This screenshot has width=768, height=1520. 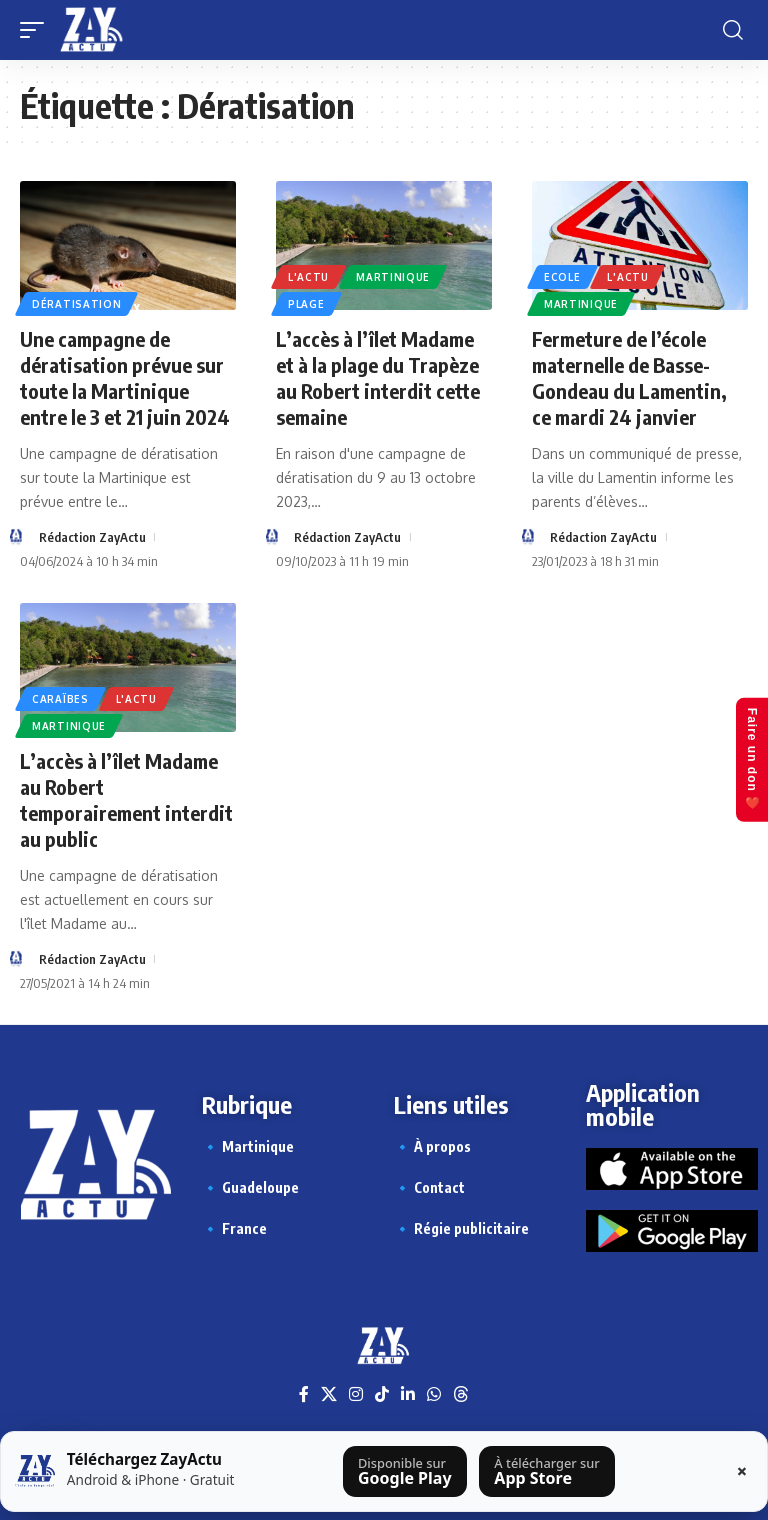 I want to click on × [Fermer la barre], so click(x=742, y=1471).